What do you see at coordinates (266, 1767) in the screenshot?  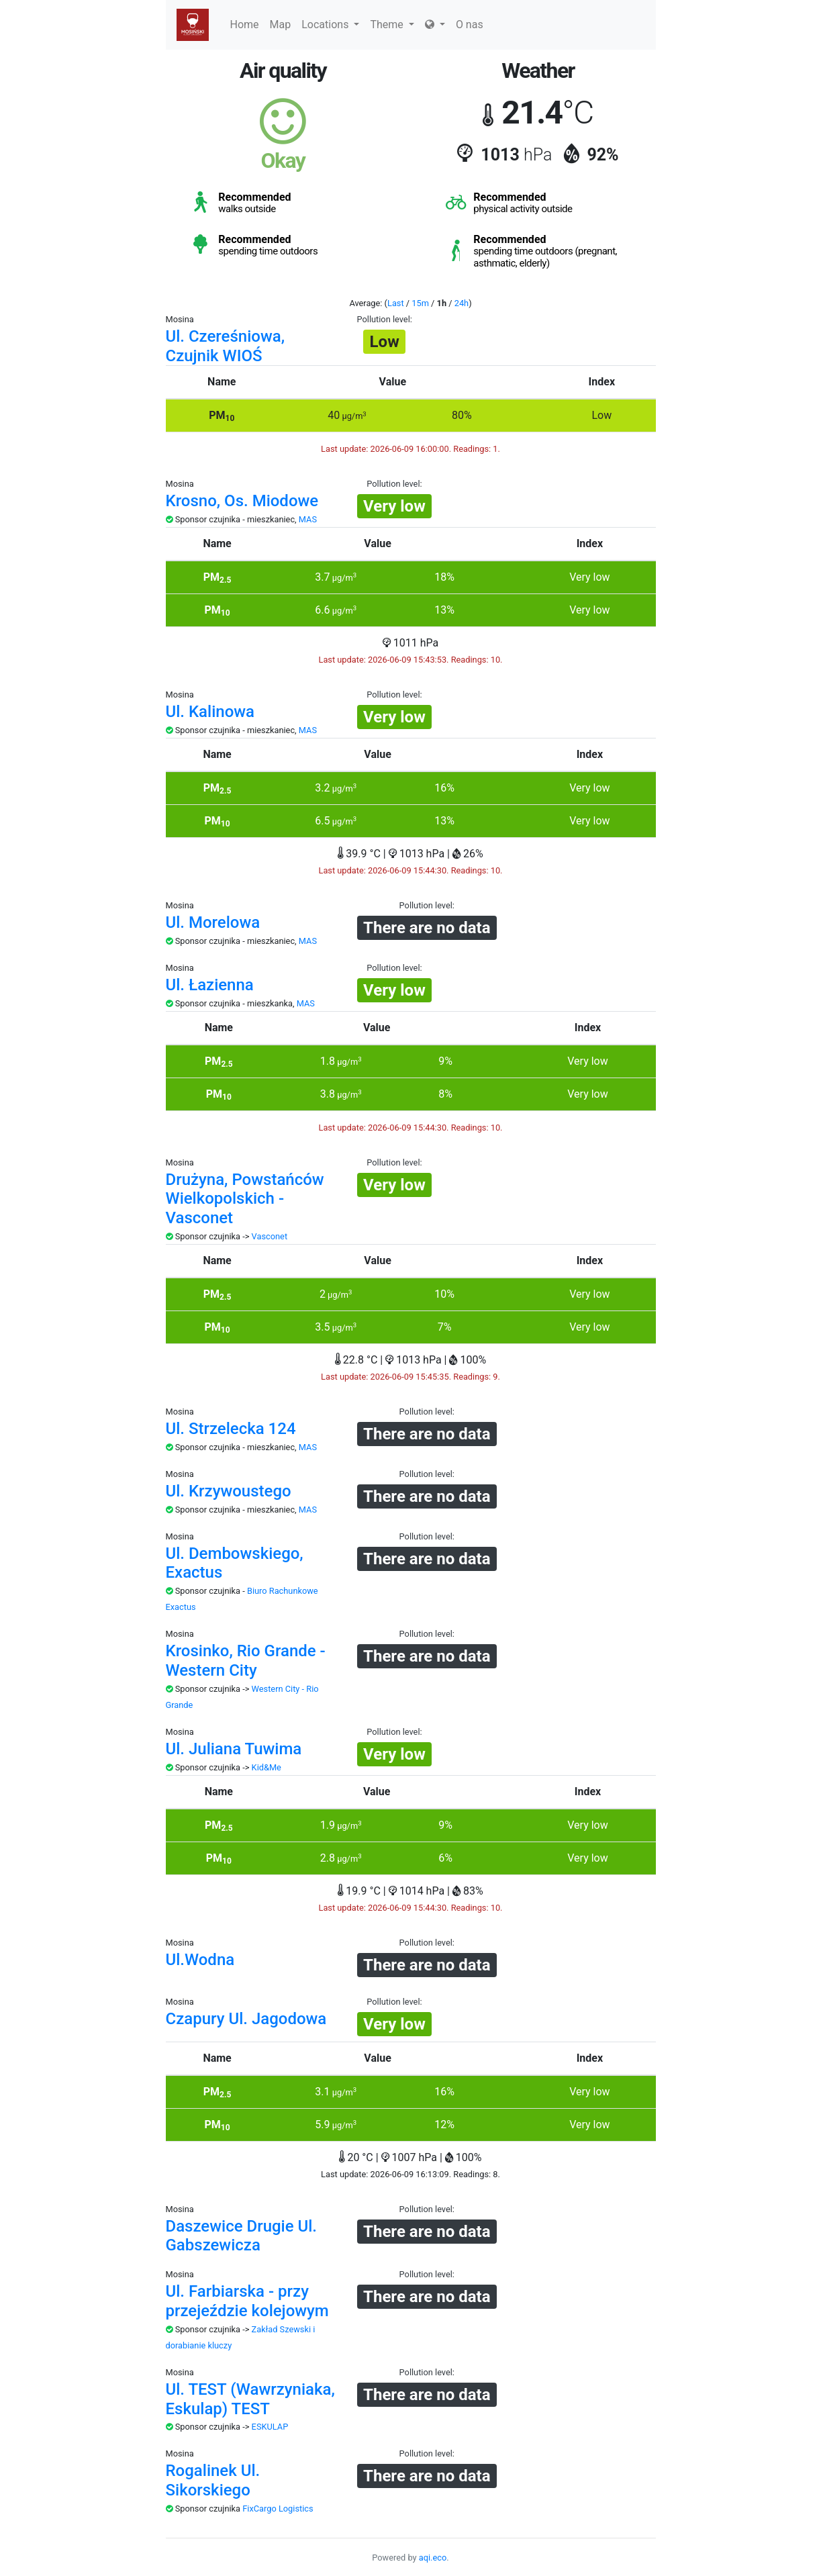 I see `Kid&Me` at bounding box center [266, 1767].